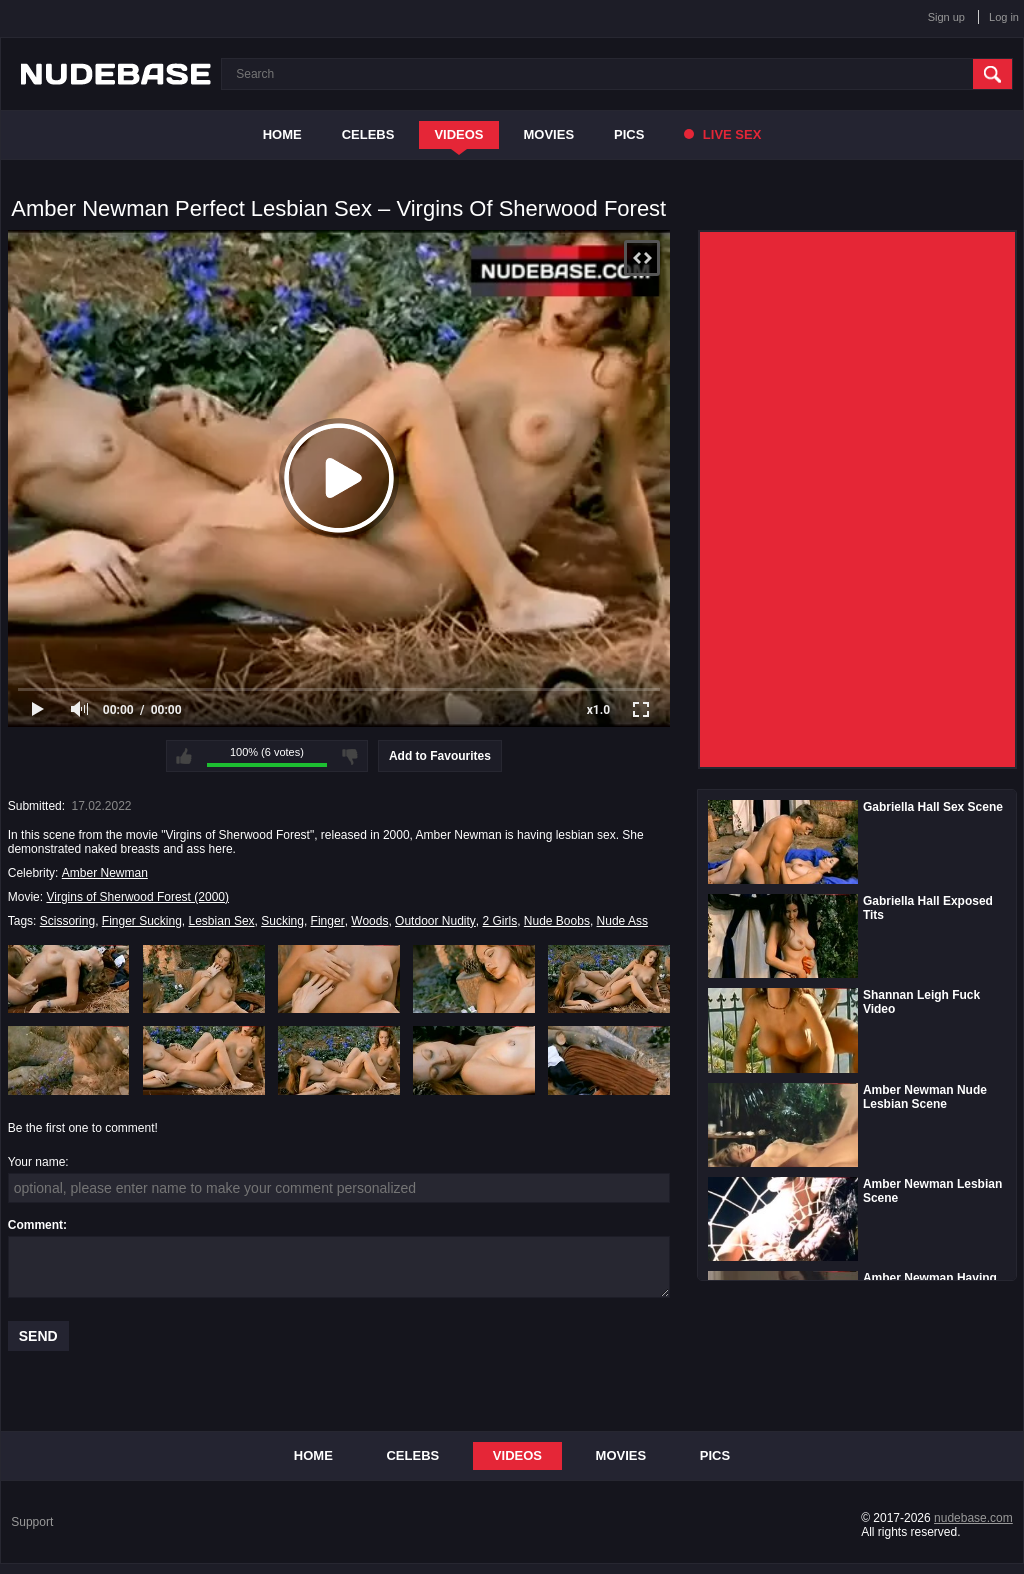 The height and width of the screenshot is (1574, 1024). I want to click on Nude Ass, so click(622, 921).